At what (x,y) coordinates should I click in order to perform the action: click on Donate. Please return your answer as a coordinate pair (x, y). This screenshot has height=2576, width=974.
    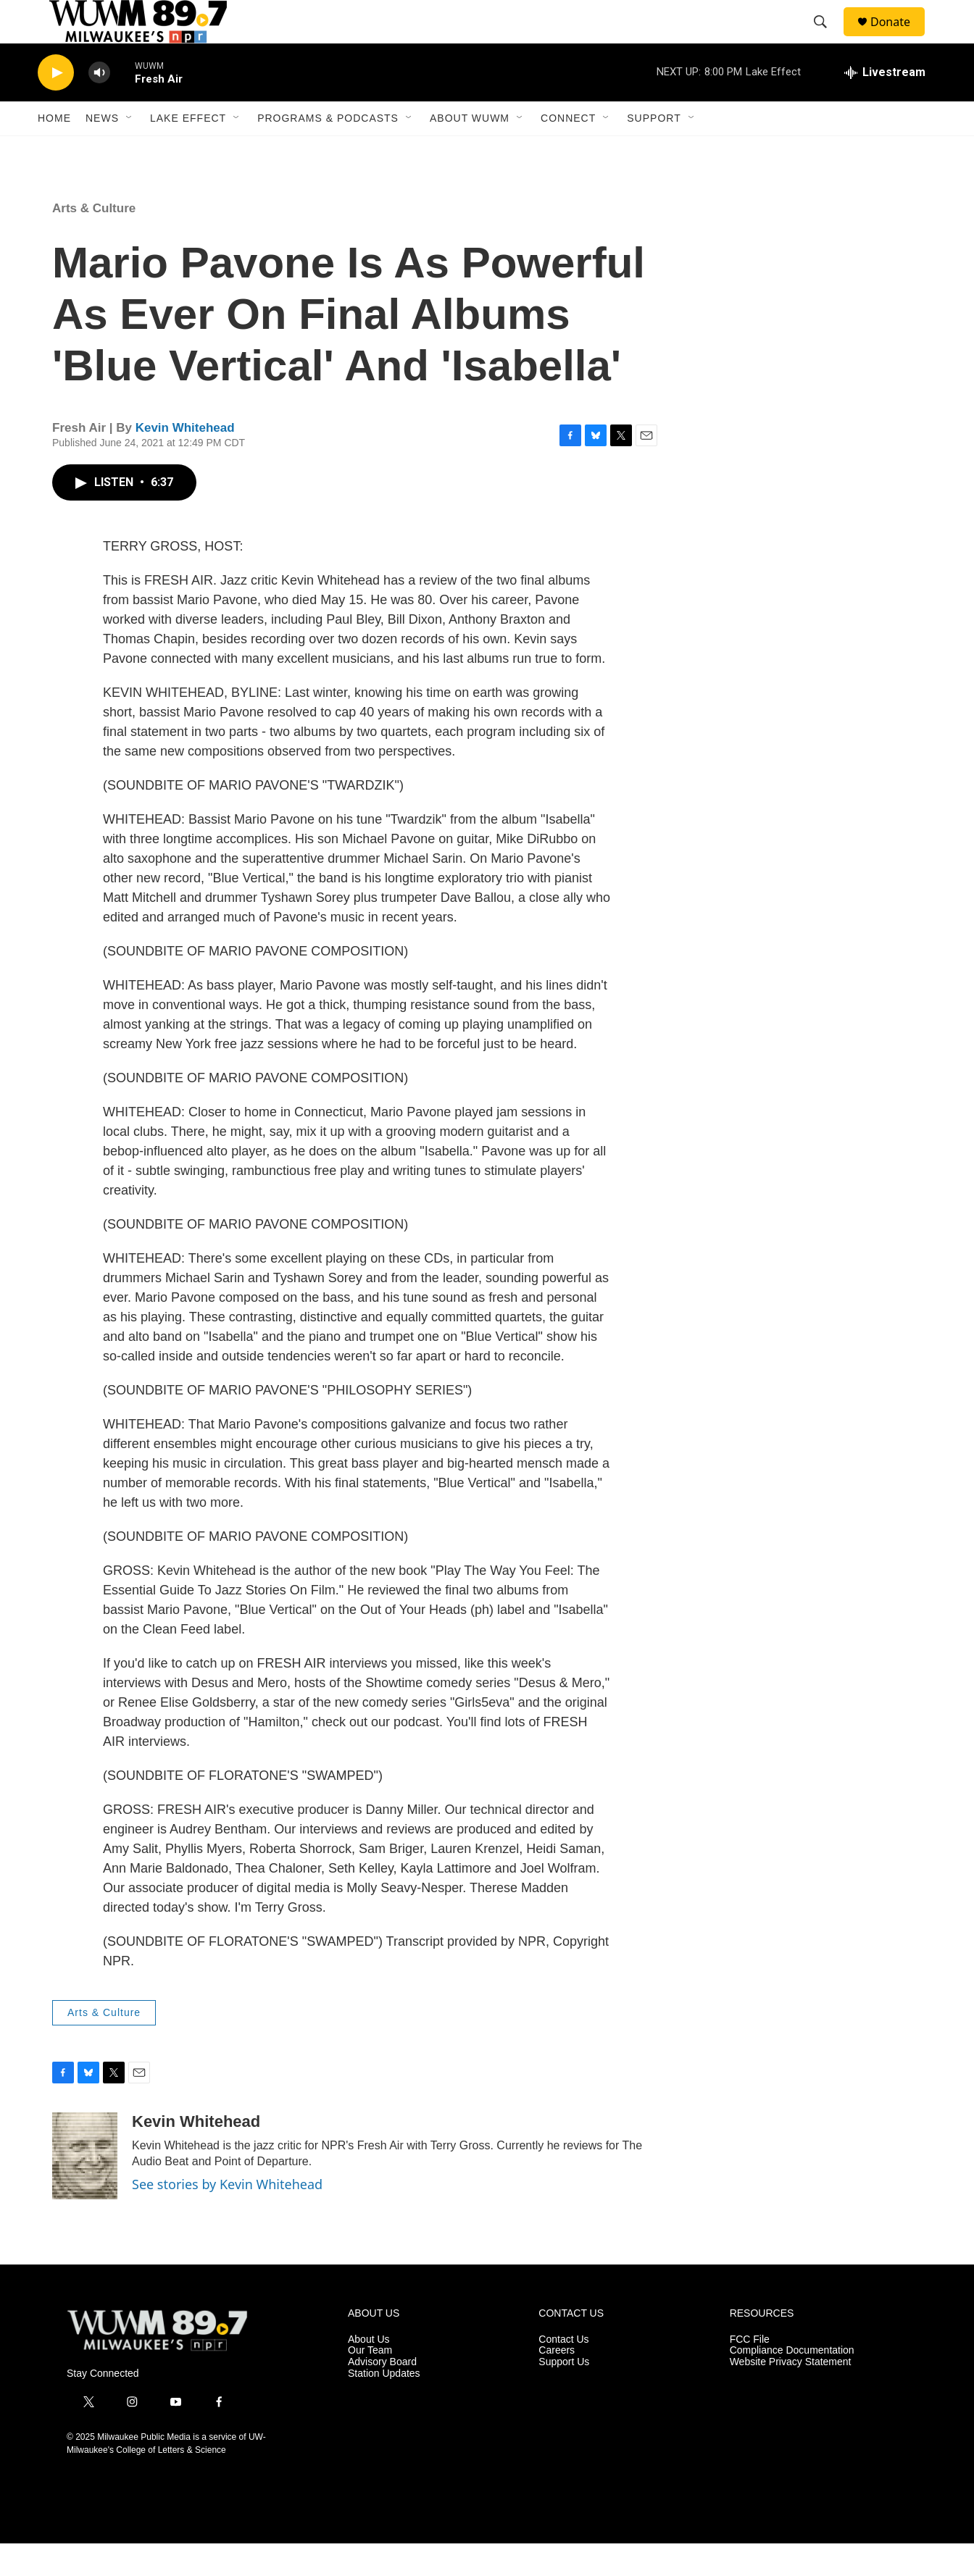
    Looking at the image, I should click on (899, 38).